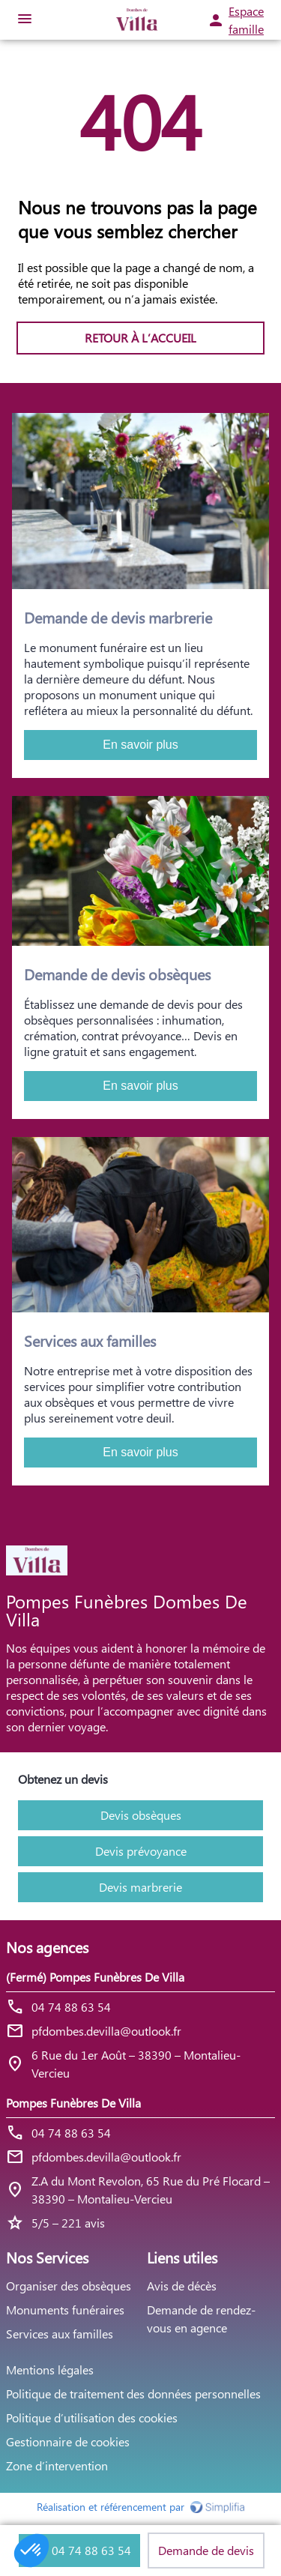 Image resolution: width=281 pixels, height=2576 pixels. Describe the element at coordinates (182, 2285) in the screenshot. I see `Avis de décès` at that location.